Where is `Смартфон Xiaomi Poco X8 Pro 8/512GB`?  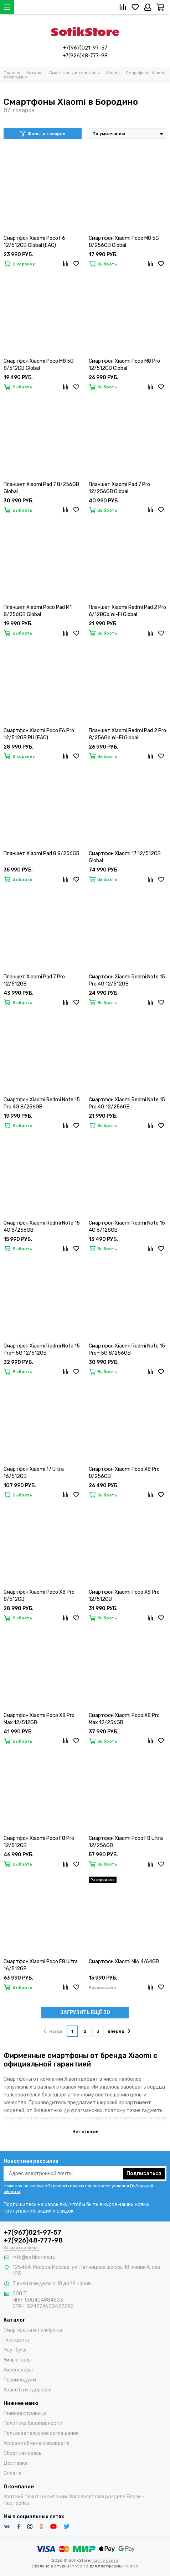 Смартфон Xiaomi Poco X8 Pro 8/512GB is located at coordinates (39, 1595).